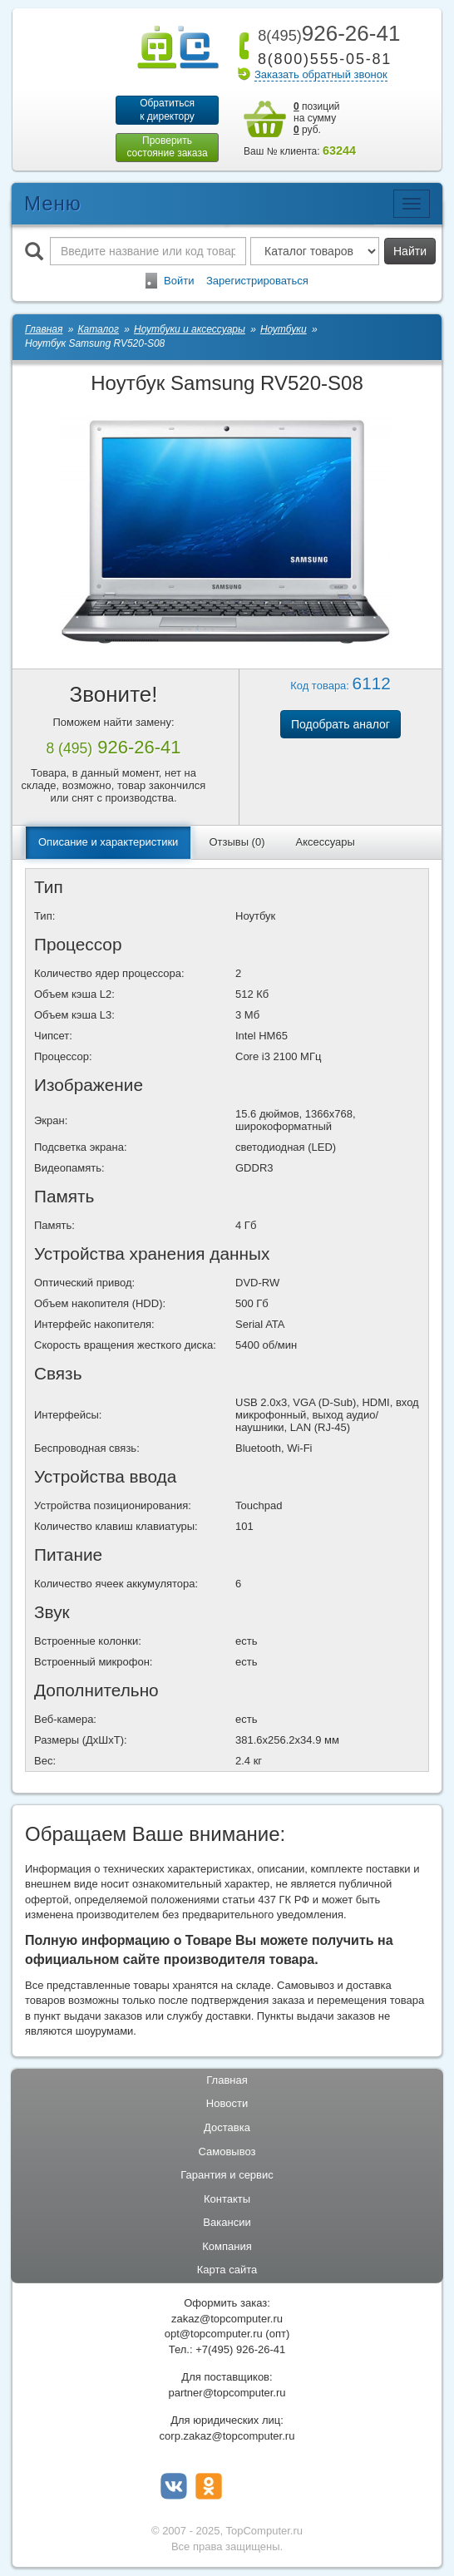 This screenshot has height=2576, width=454. What do you see at coordinates (236, 842) in the screenshot?
I see `Отзывы (0)` at bounding box center [236, 842].